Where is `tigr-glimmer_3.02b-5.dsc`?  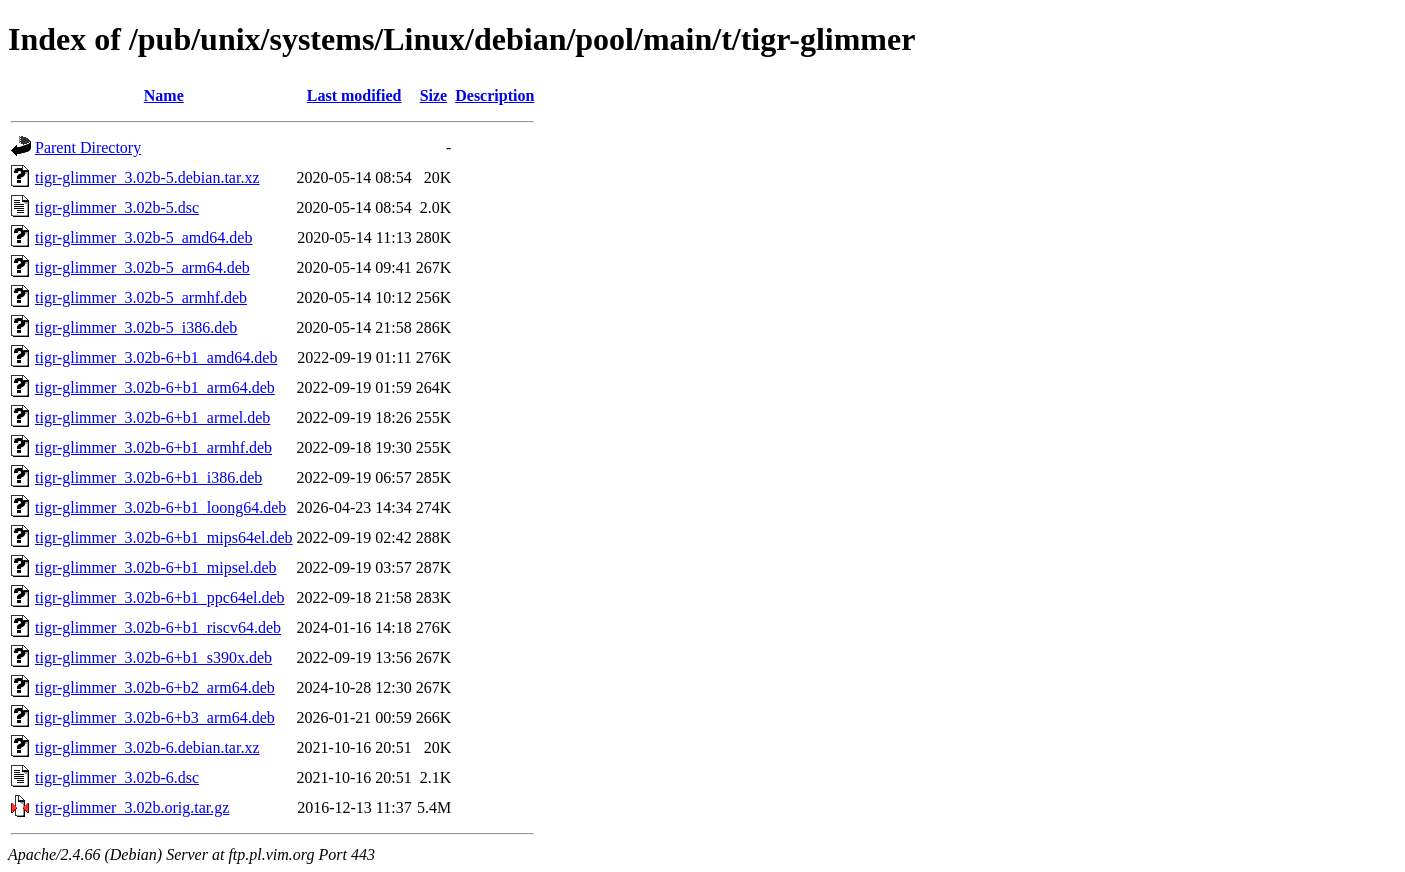 tigr-glimmer_3.02b-5.dsc is located at coordinates (117, 207).